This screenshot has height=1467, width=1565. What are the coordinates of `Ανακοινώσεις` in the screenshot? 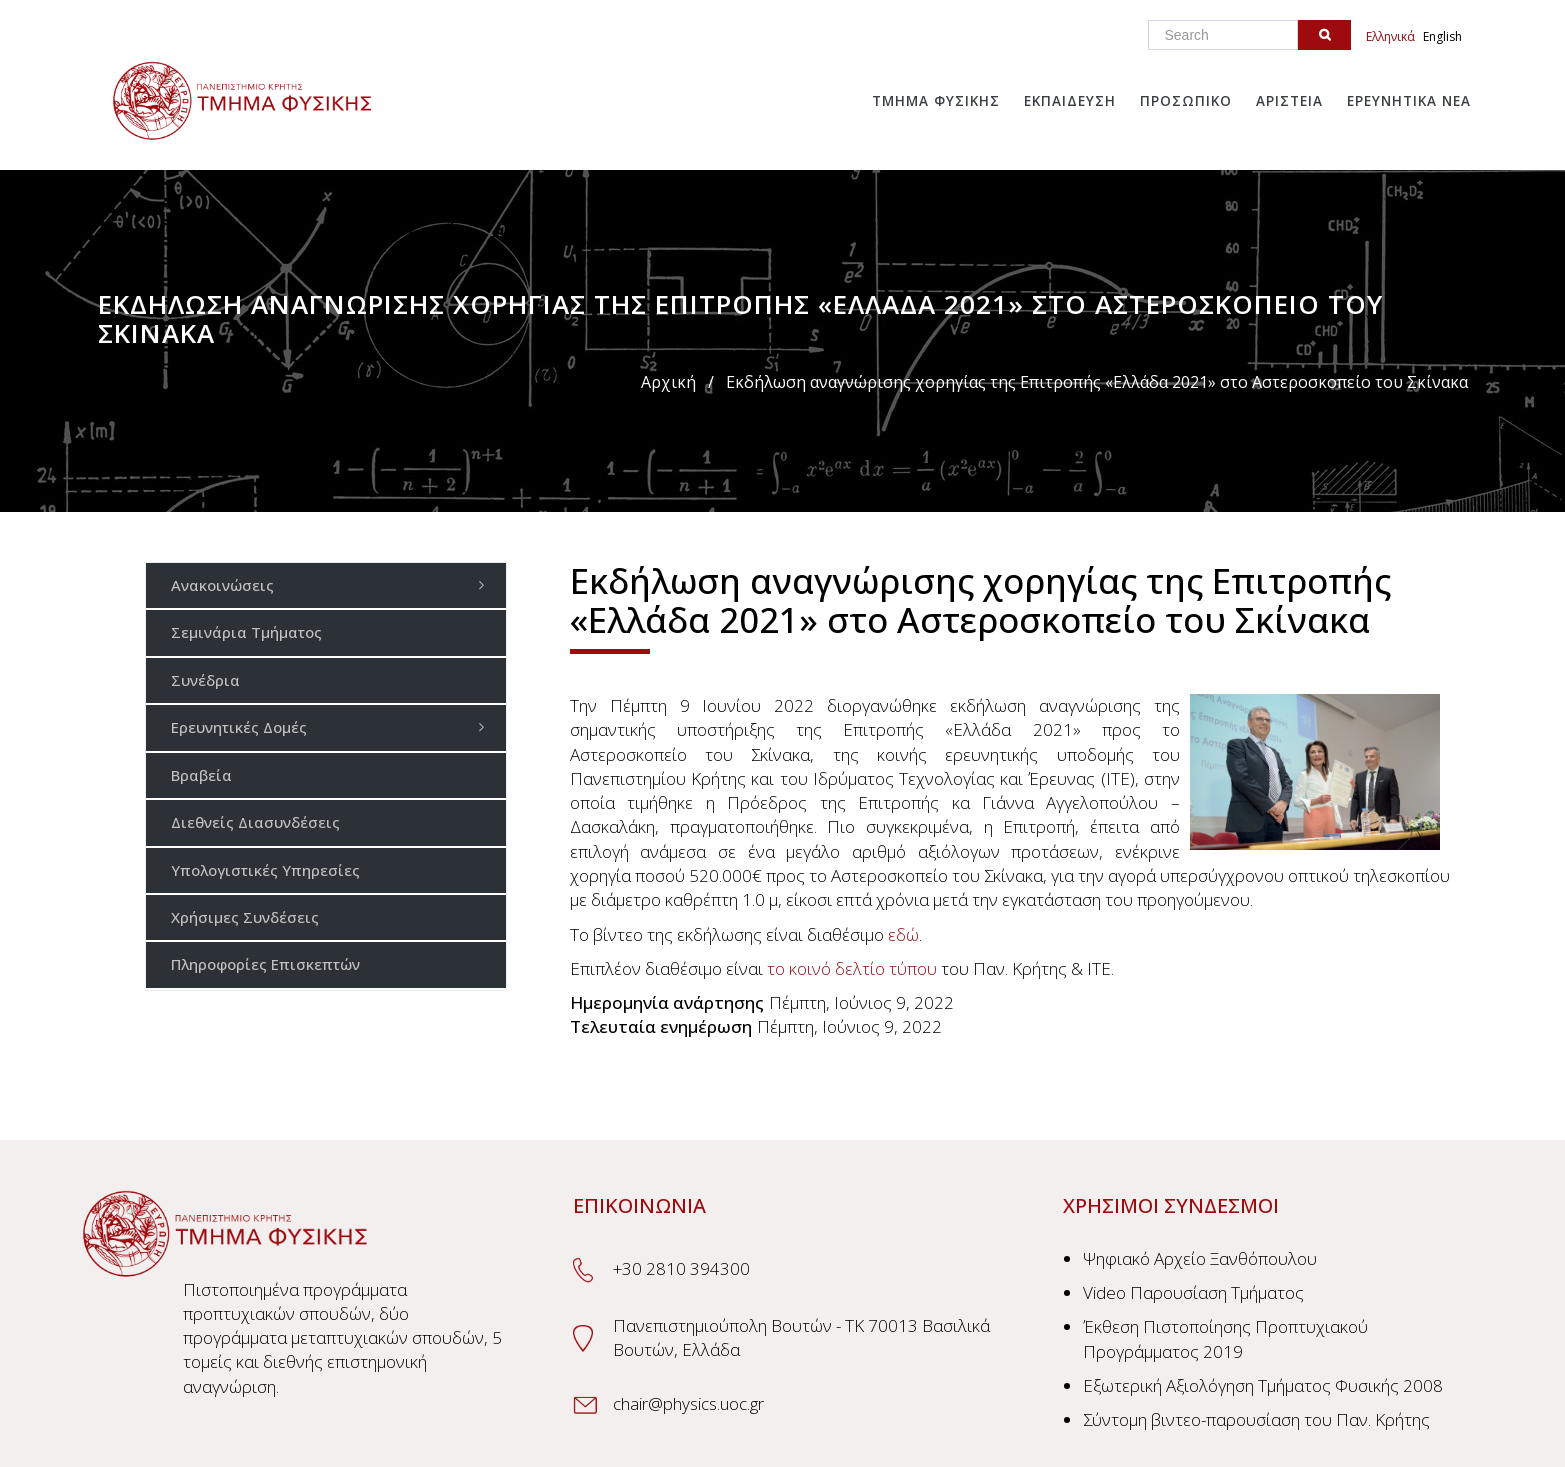 It's located at (333, 584).